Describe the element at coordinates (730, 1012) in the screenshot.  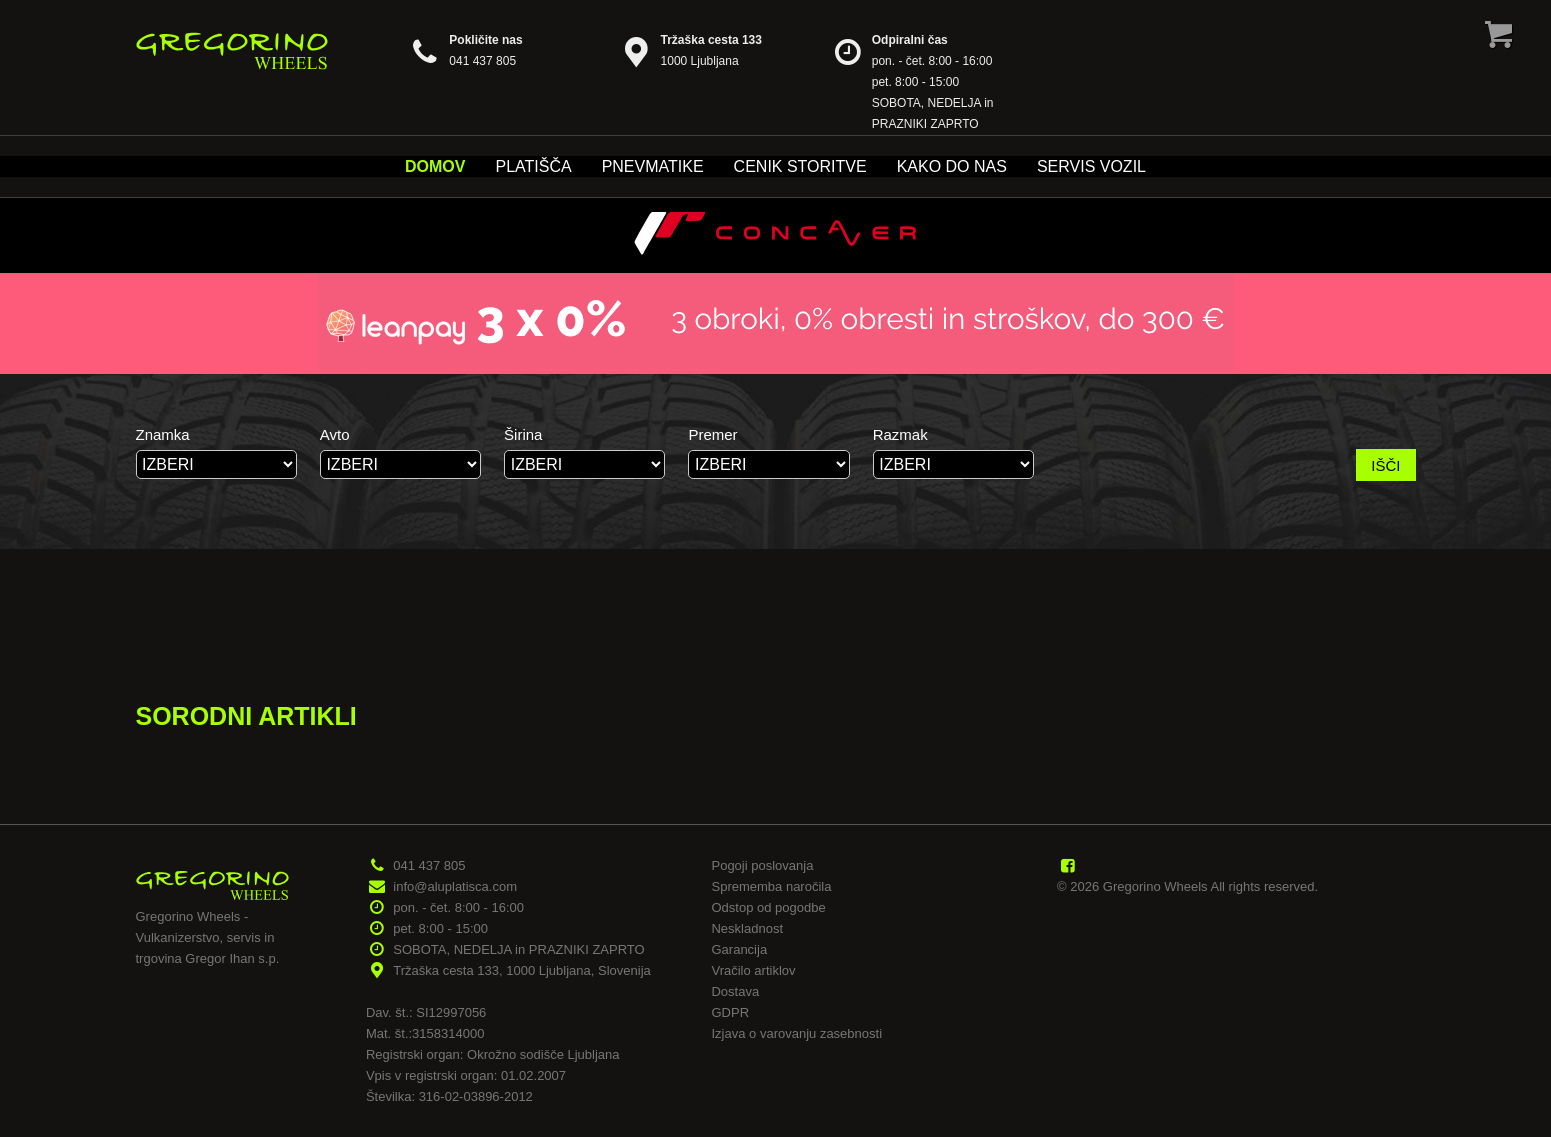
I see `GDPR` at that location.